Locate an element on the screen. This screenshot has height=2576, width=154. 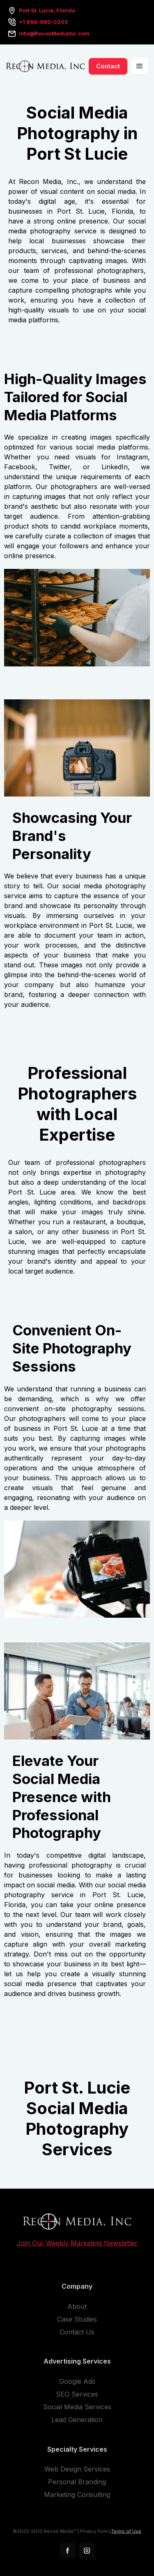
Marketing Consulting is located at coordinates (77, 2497).